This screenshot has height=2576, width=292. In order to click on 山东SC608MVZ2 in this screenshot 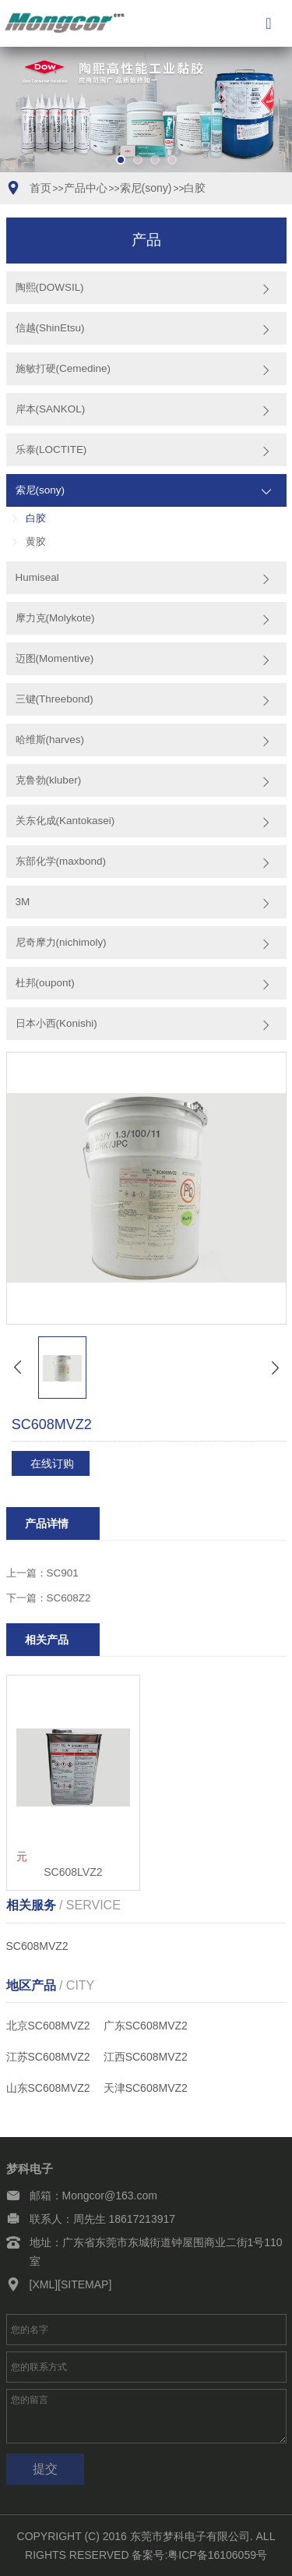, I will do `click(48, 2088)`.